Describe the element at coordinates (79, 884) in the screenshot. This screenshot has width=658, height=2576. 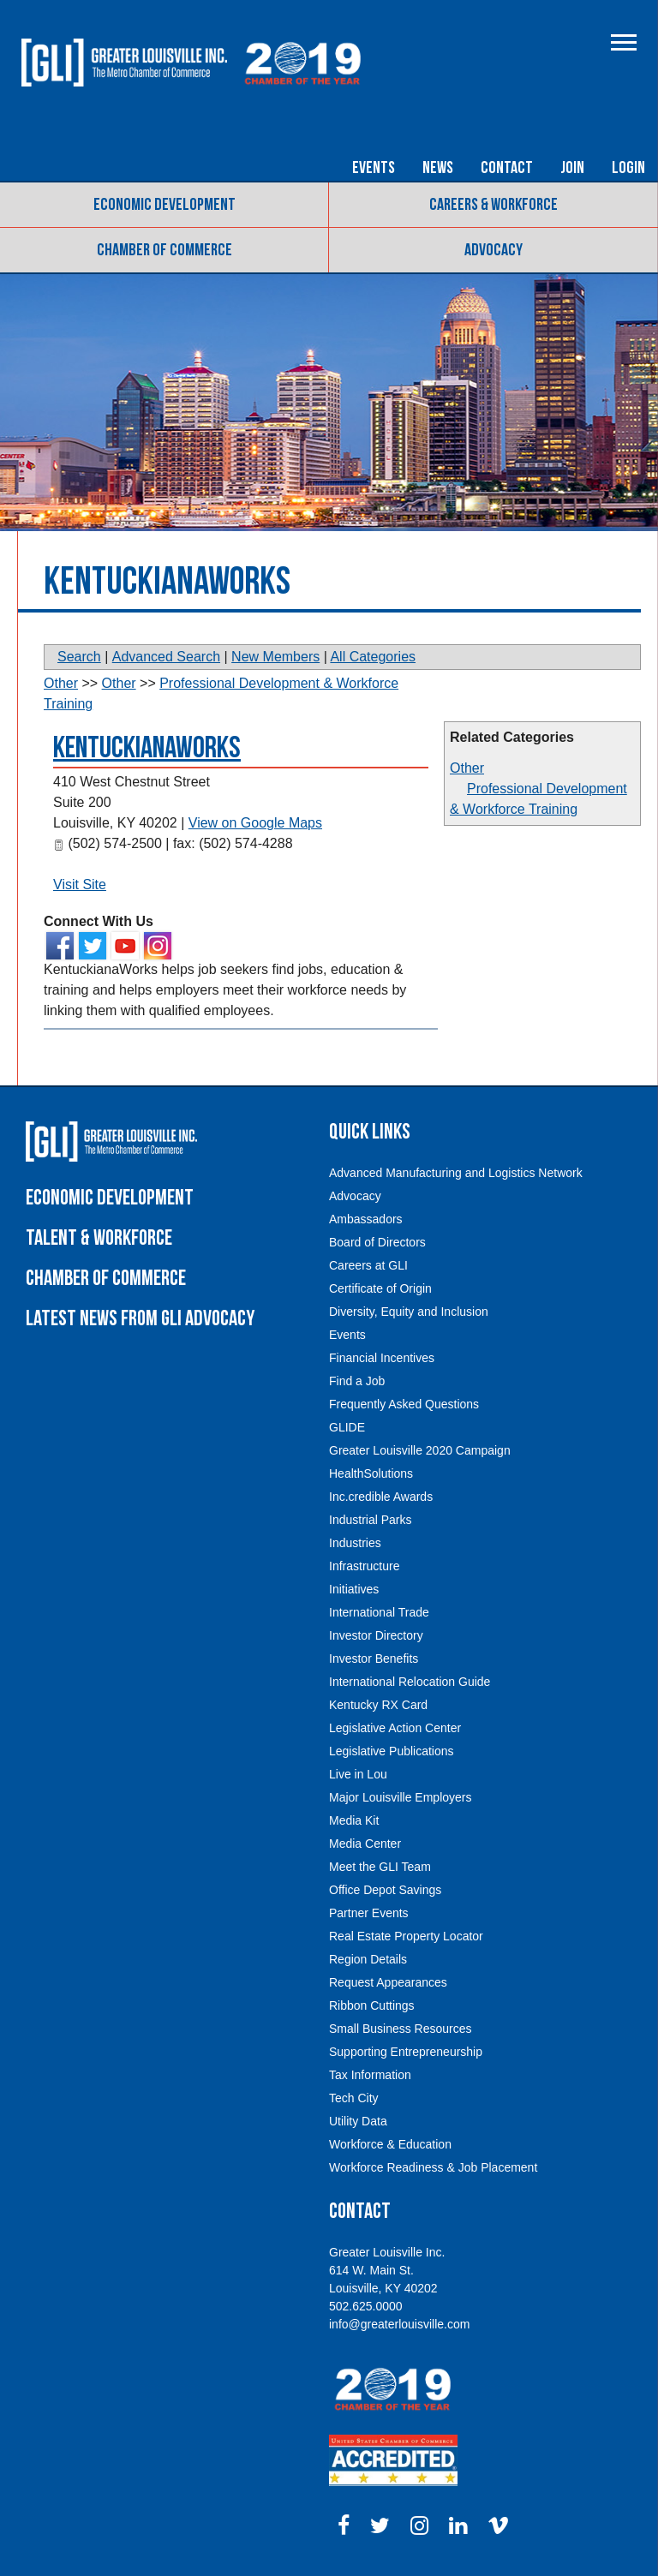
I see `Visit Site` at that location.